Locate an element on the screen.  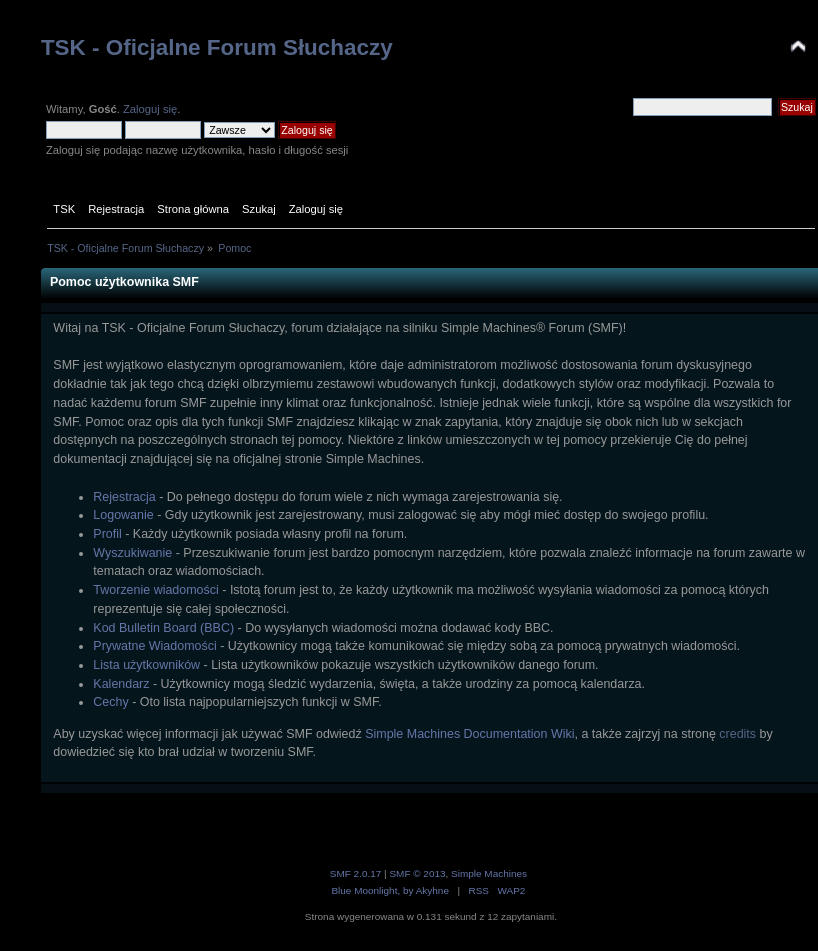
SMF © 2013 is located at coordinates (417, 873).